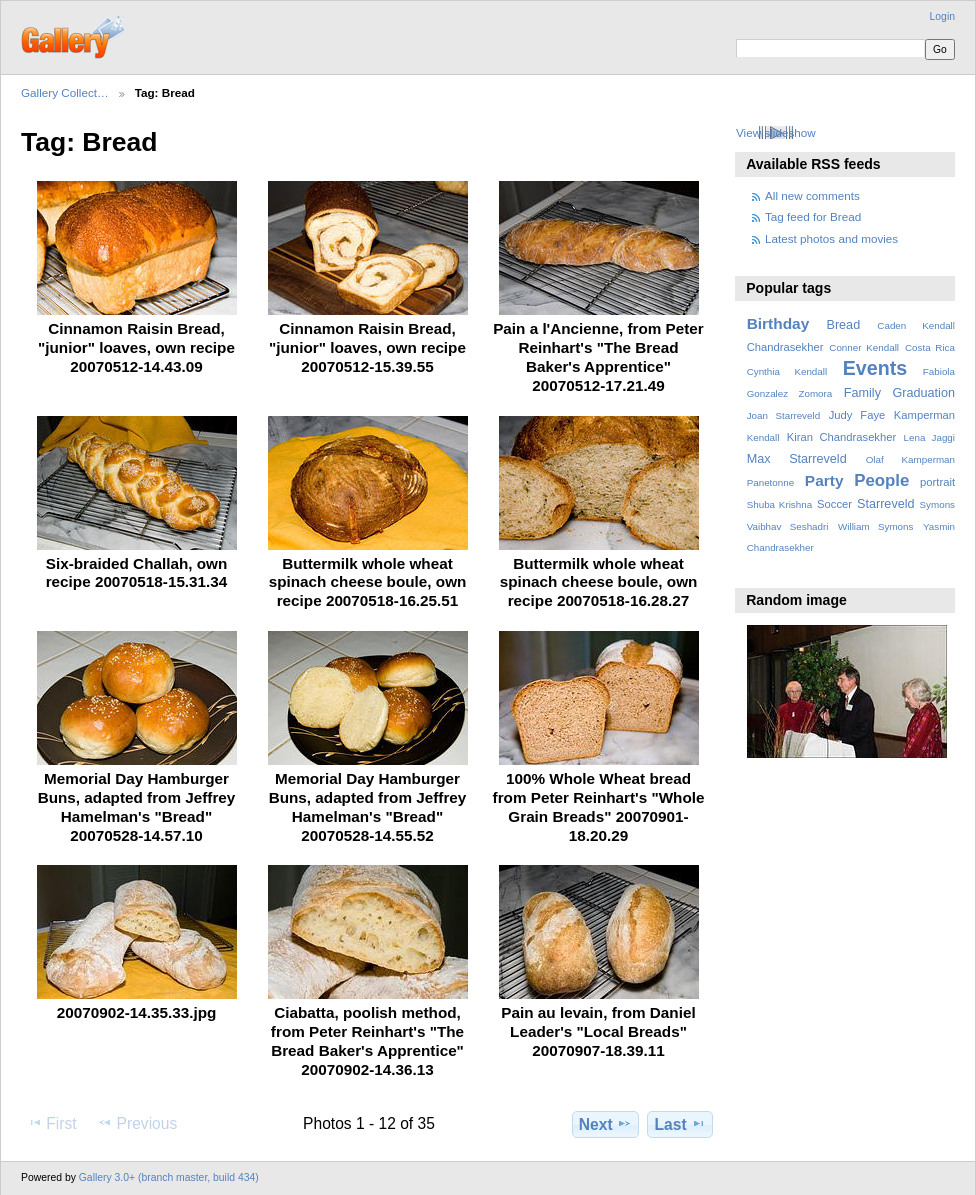 Image resolution: width=976 pixels, height=1195 pixels. I want to click on Joan Starreveld, so click(783, 415).